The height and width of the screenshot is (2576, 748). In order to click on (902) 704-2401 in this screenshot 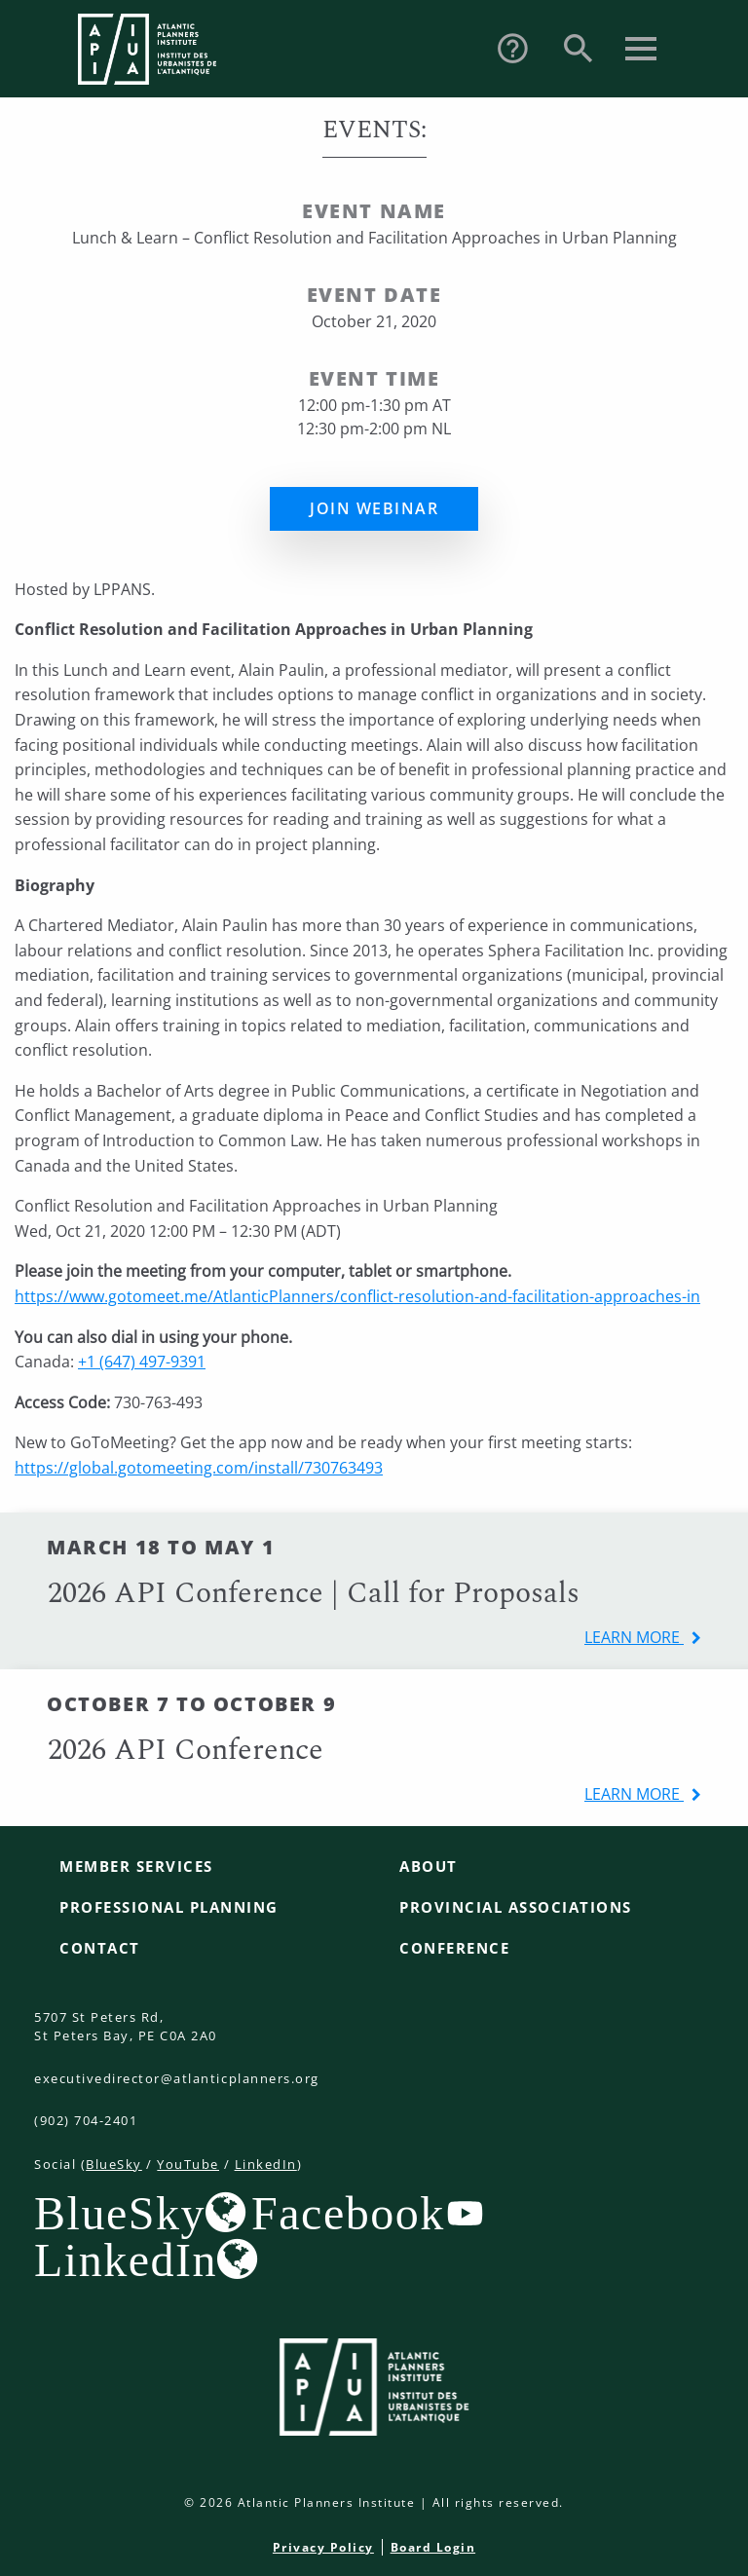, I will do `click(85, 2120)`.